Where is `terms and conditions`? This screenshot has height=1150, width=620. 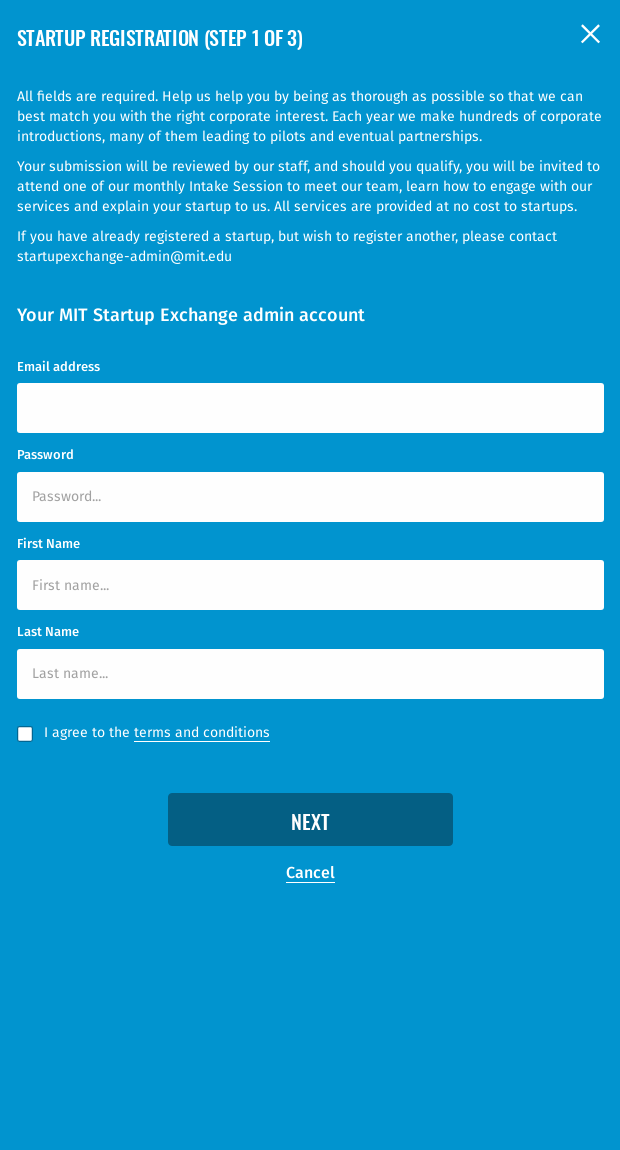
terms and conditions is located at coordinates (202, 732).